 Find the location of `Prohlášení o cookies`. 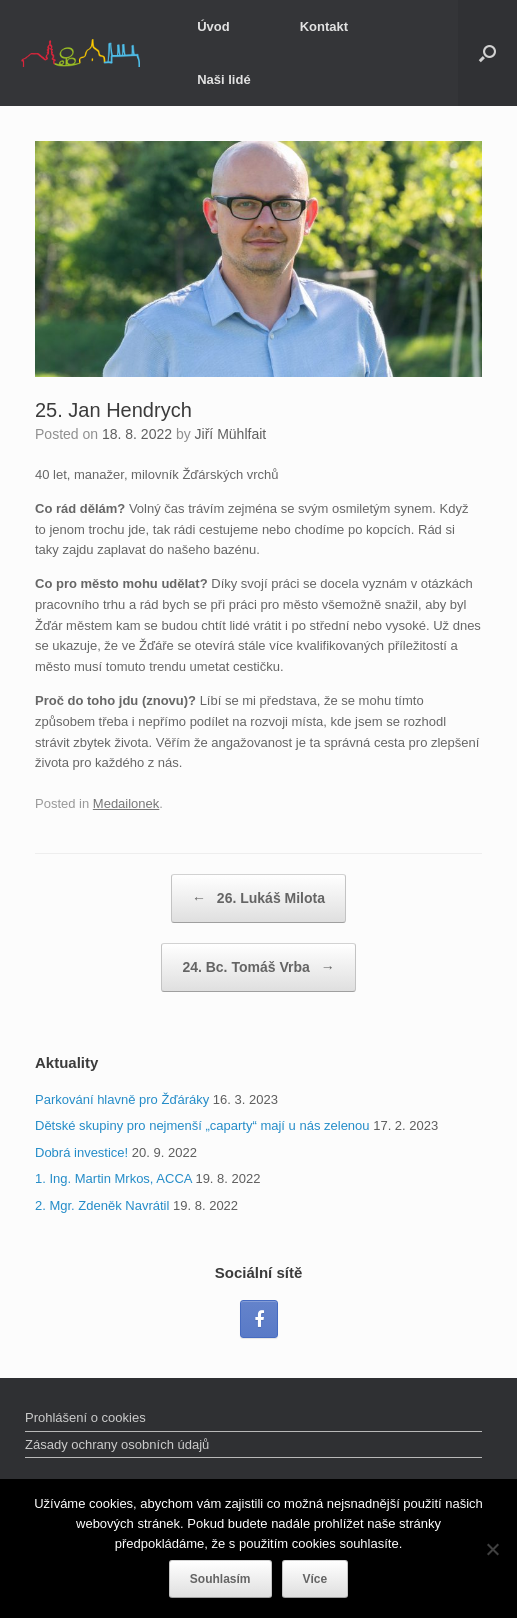

Prohlášení o cookies is located at coordinates (85, 1417).